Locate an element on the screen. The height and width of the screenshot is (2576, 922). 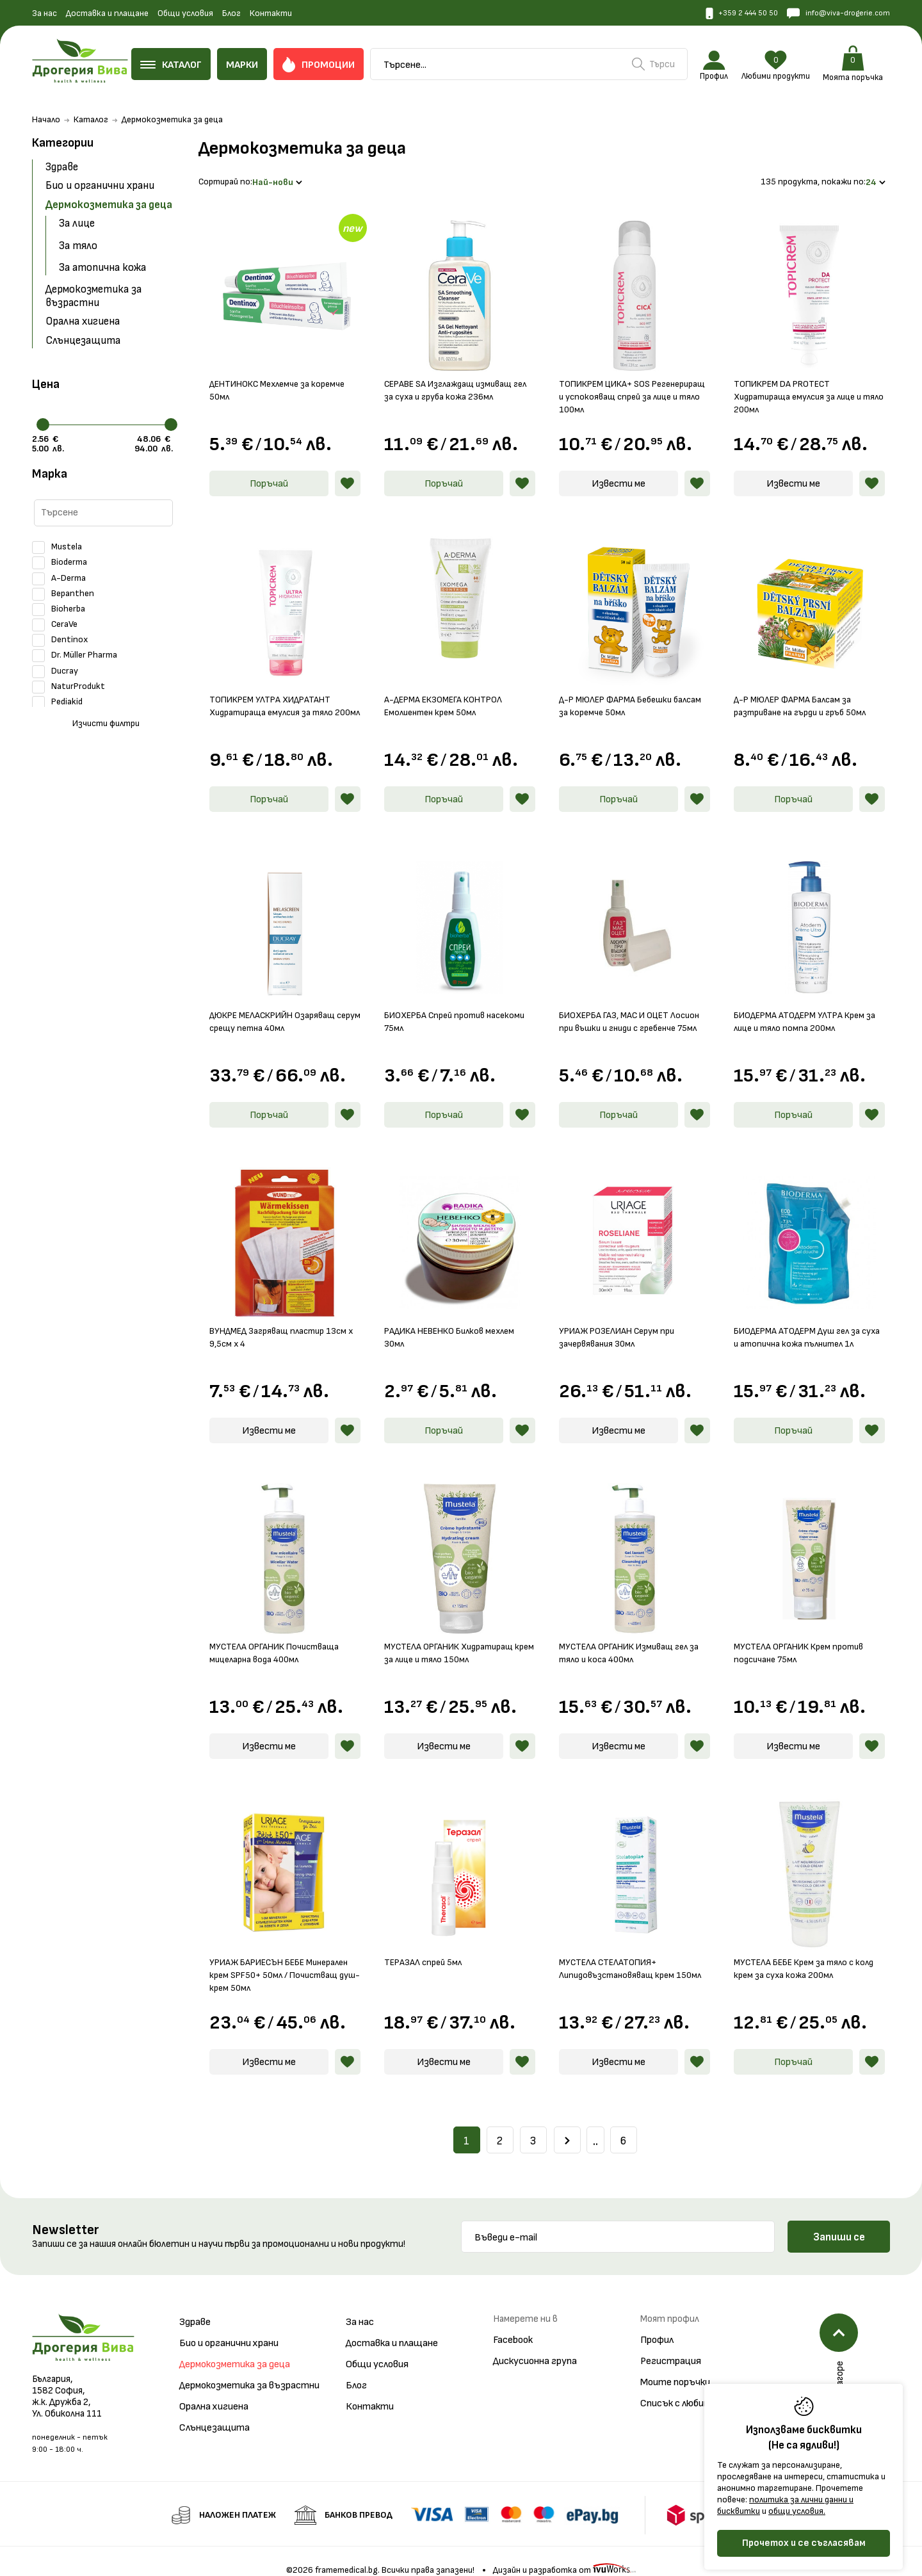
Търси is located at coordinates (659, 65).